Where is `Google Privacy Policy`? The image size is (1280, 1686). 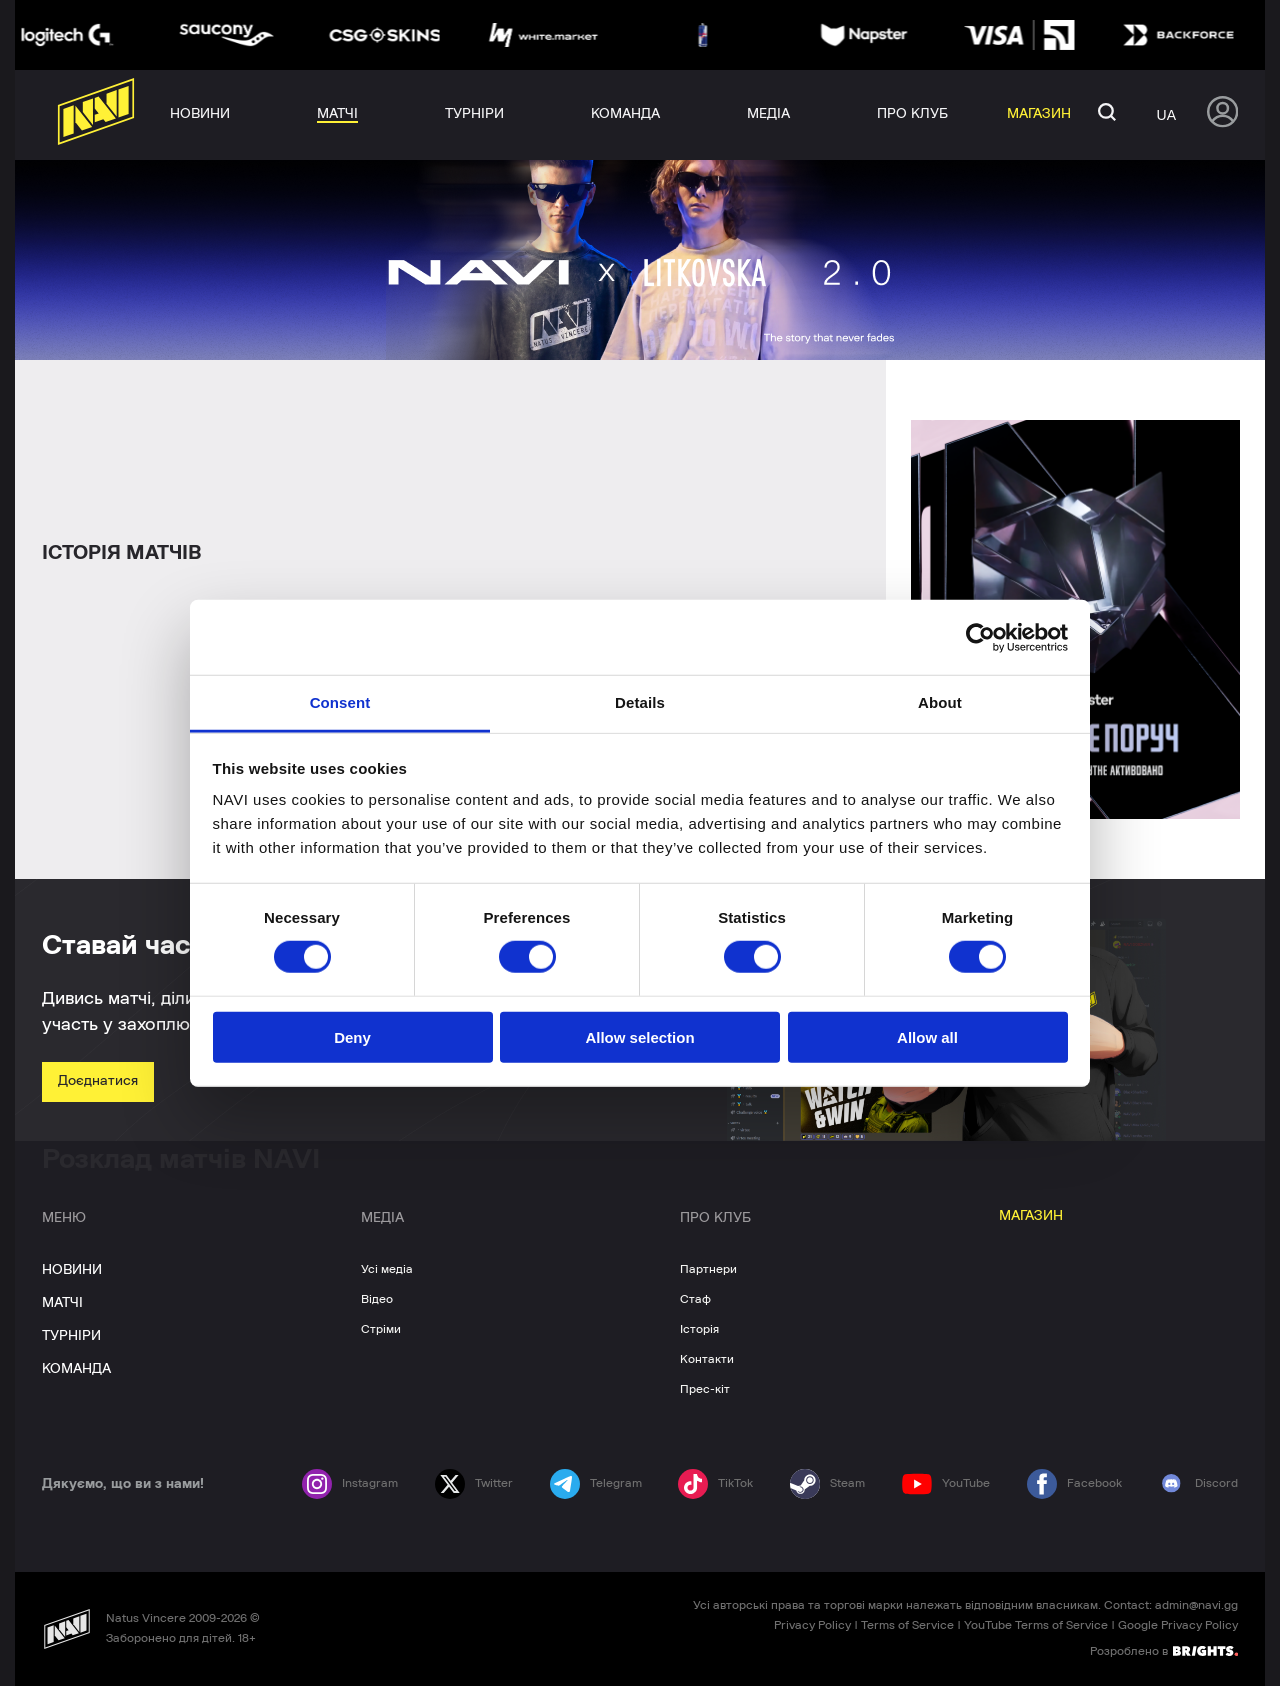 Google Privacy Policy is located at coordinates (1178, 1625).